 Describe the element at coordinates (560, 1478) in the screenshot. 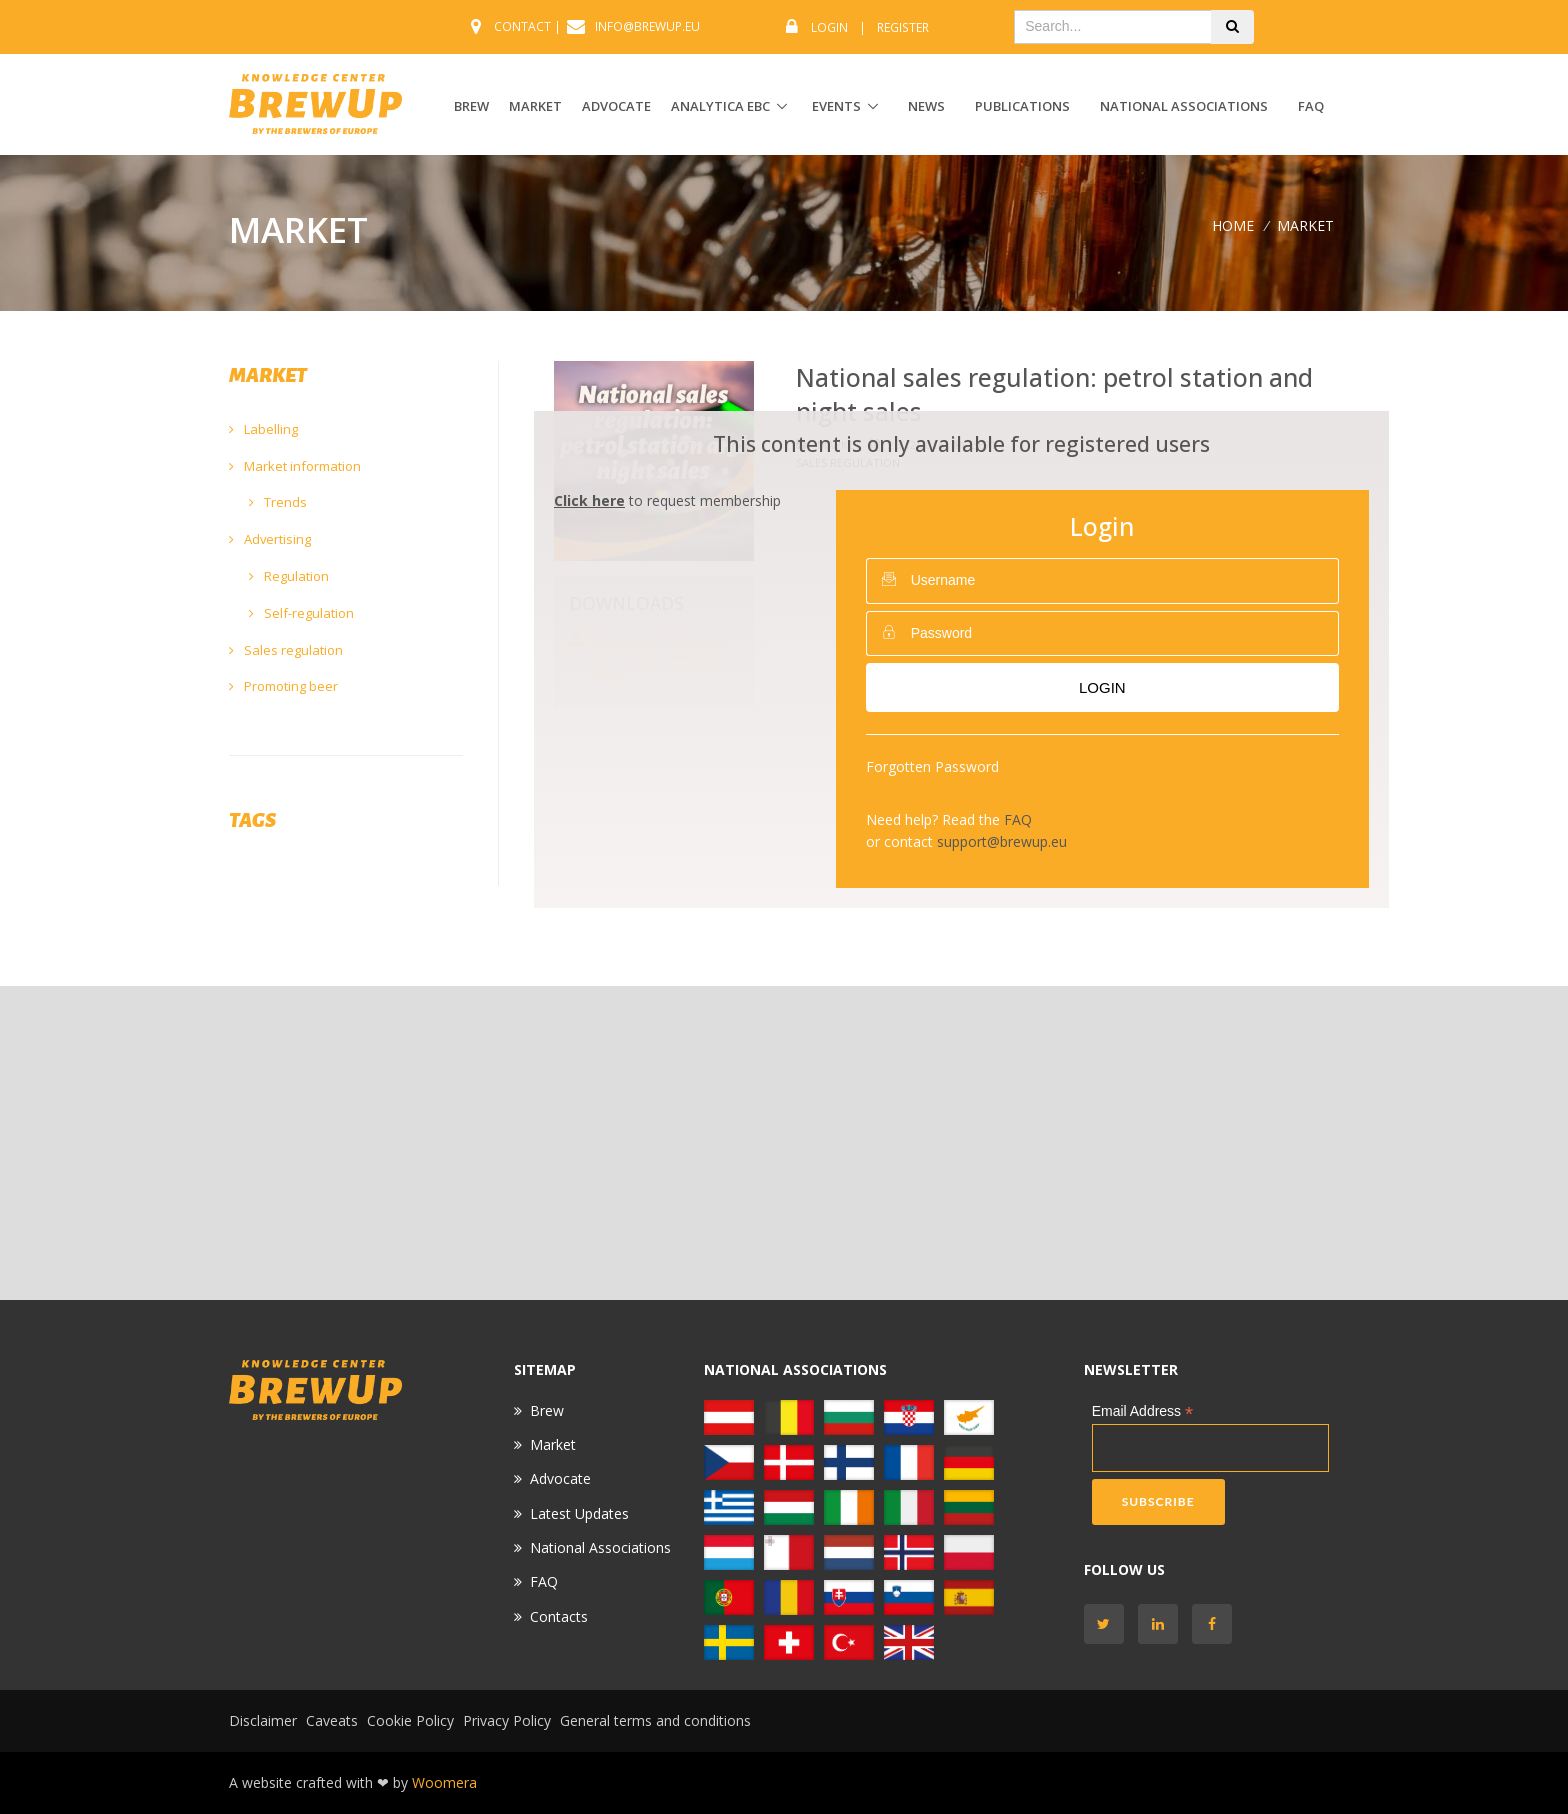

I see `Advocate` at that location.